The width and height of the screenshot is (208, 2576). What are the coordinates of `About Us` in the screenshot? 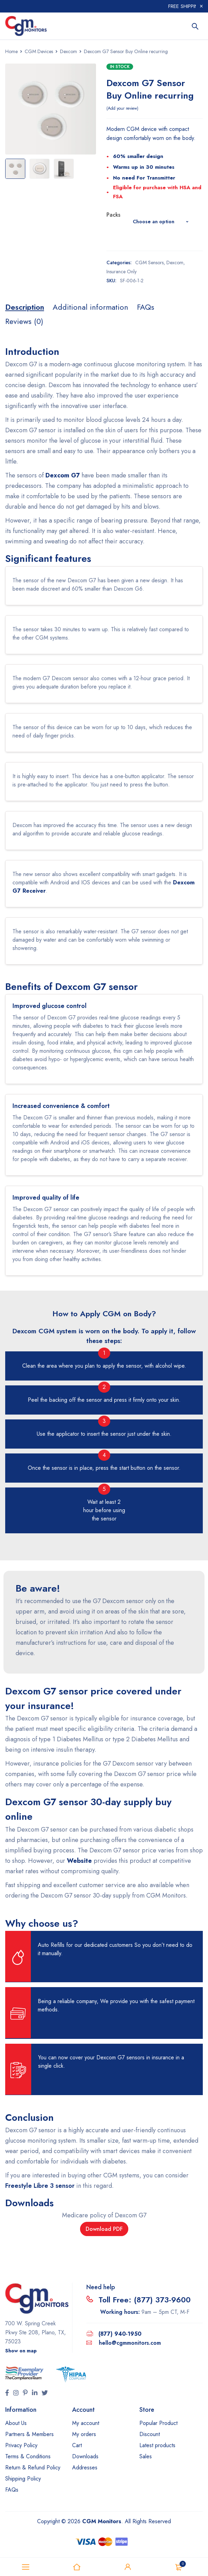 It's located at (16, 2423).